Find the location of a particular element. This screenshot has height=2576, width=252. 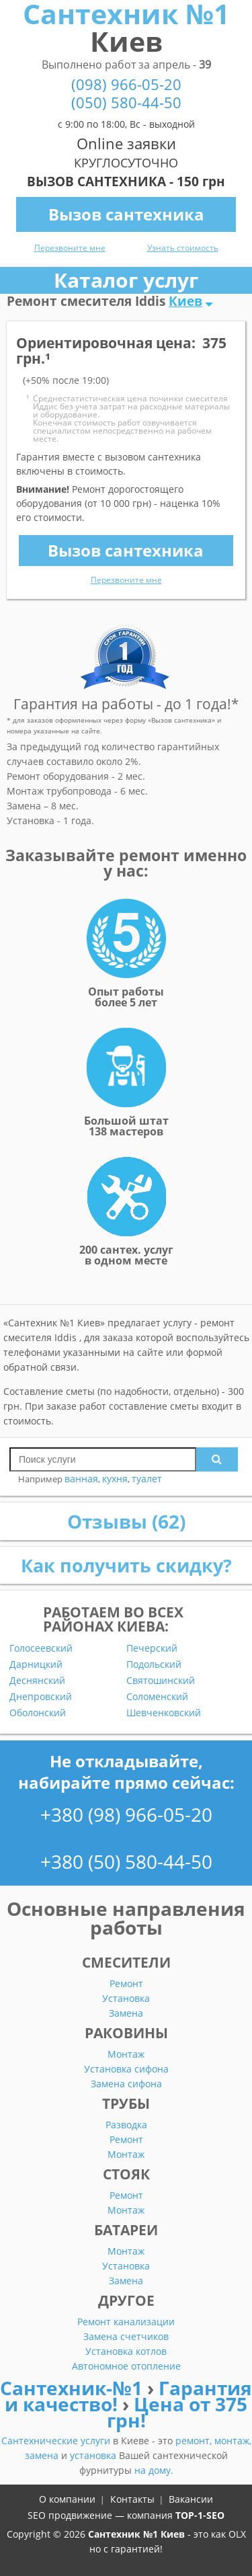

Ремонт канализации is located at coordinates (126, 2321).